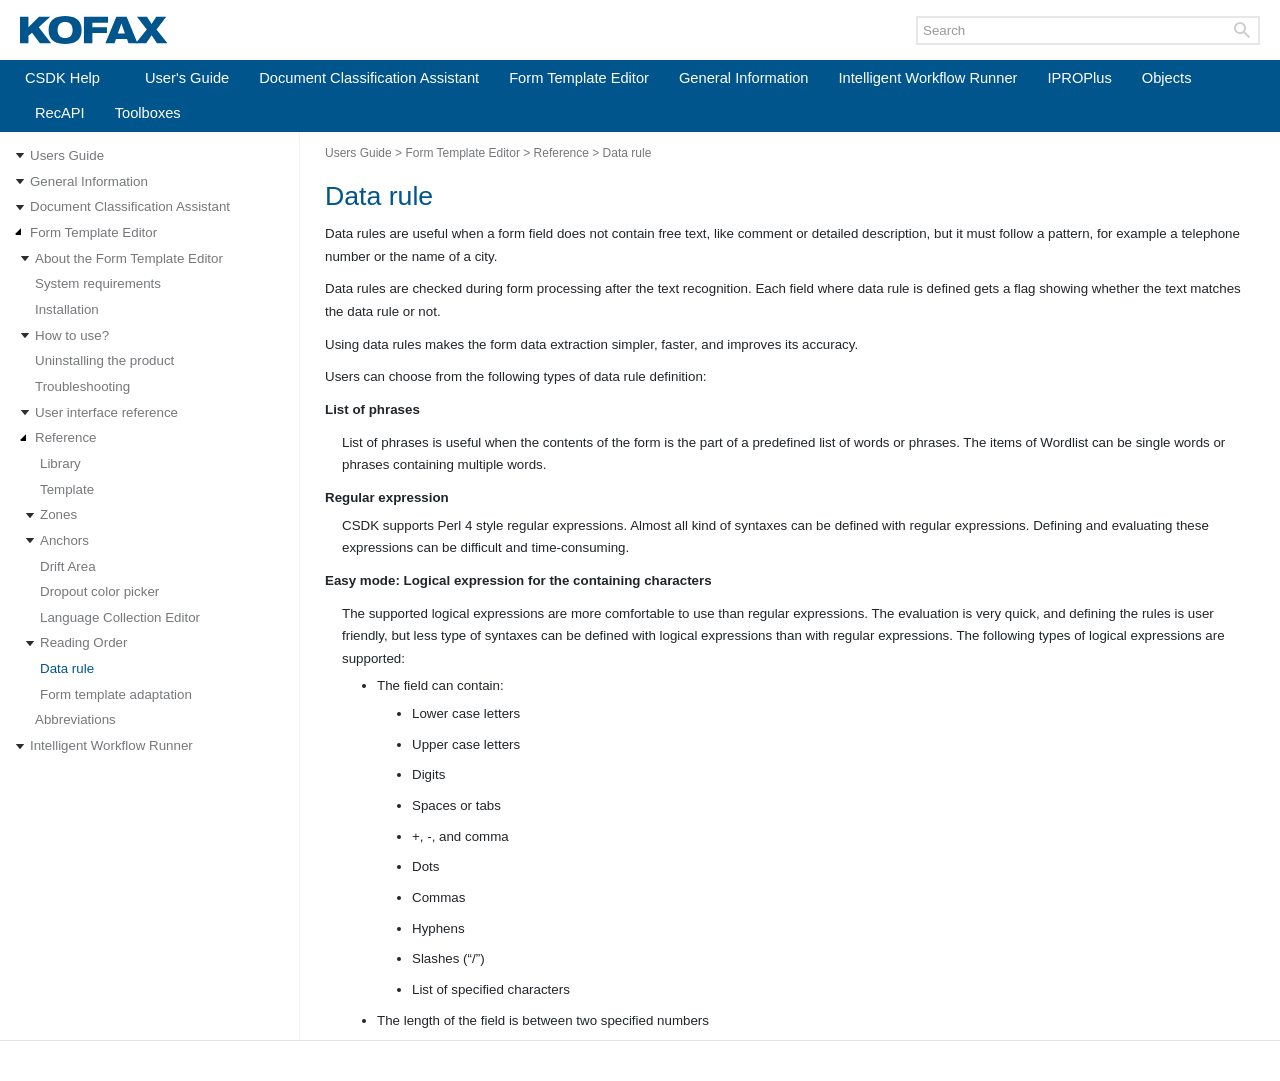 This screenshot has width=1280, height=1081. I want to click on Document Classification Assistant, so click(369, 78).